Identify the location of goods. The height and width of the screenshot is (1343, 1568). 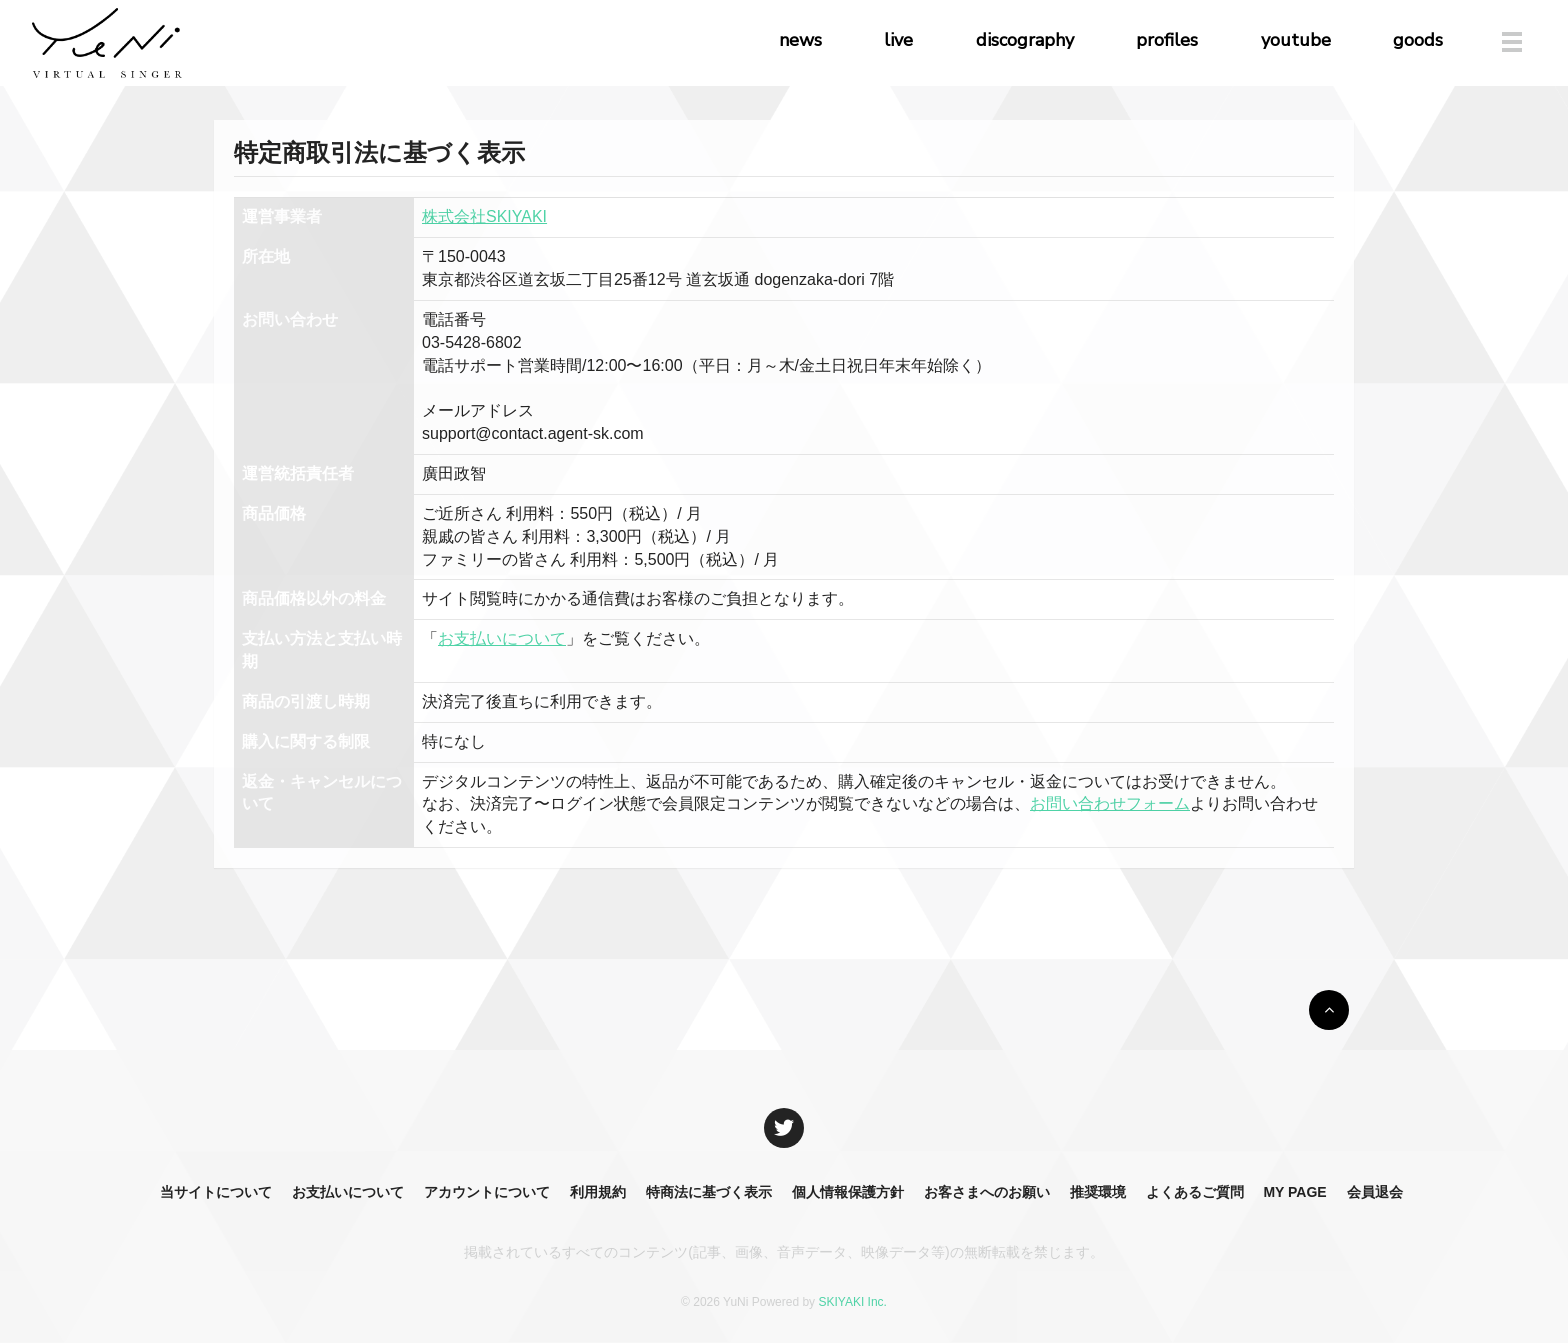
(1418, 40).